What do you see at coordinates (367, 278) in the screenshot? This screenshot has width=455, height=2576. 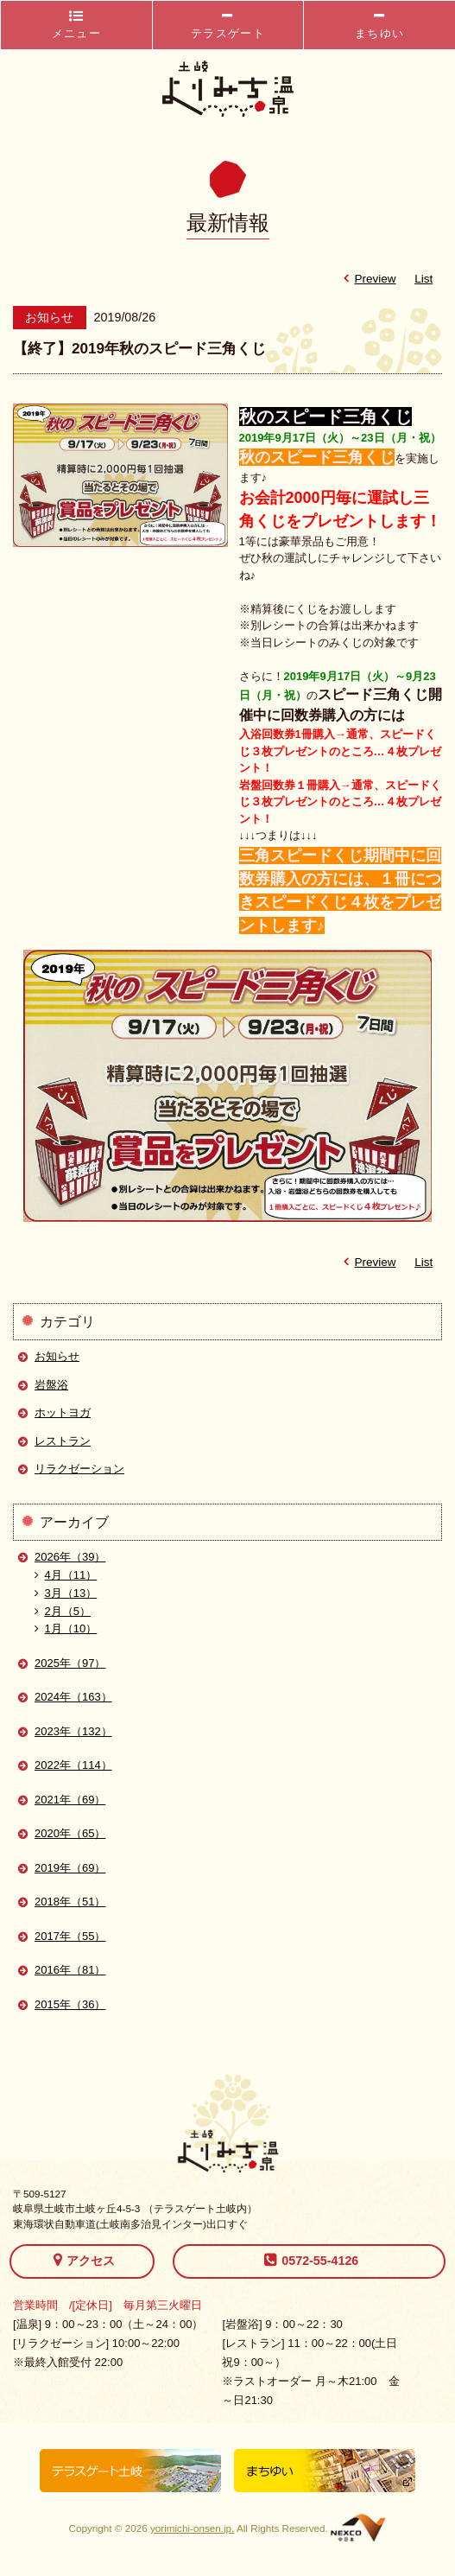 I see `Preview` at bounding box center [367, 278].